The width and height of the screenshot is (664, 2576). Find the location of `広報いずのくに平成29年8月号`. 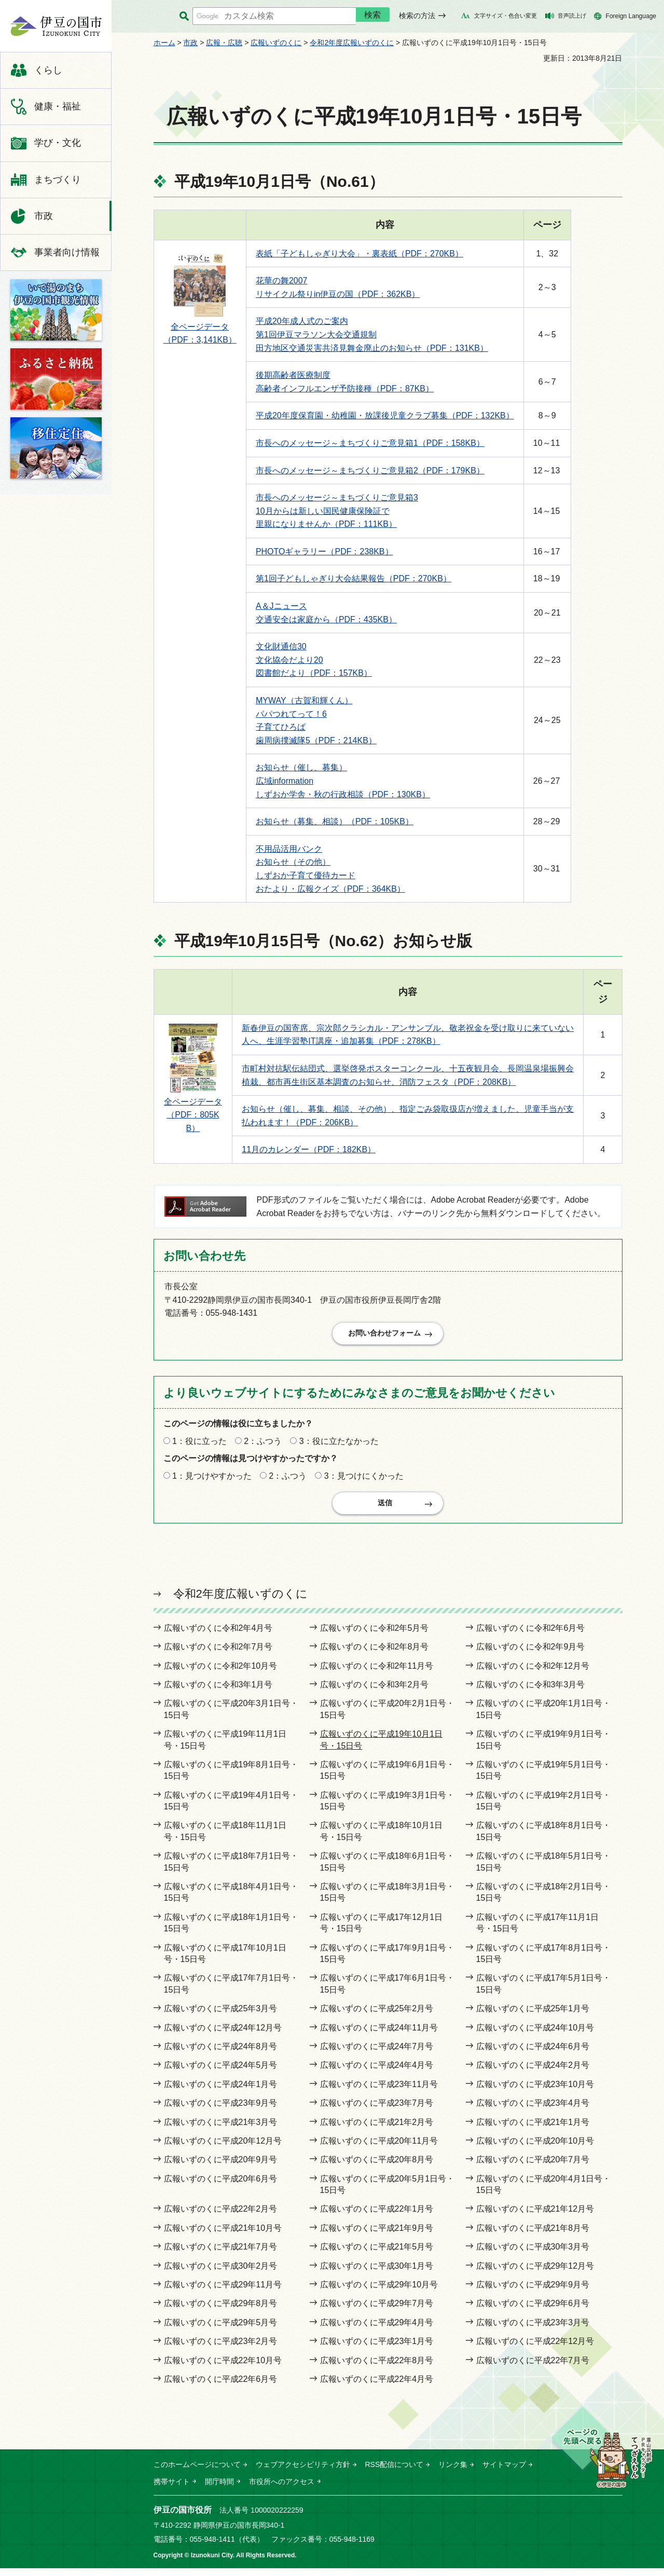

広報いずのくに平成29年8月号 is located at coordinates (221, 2311).